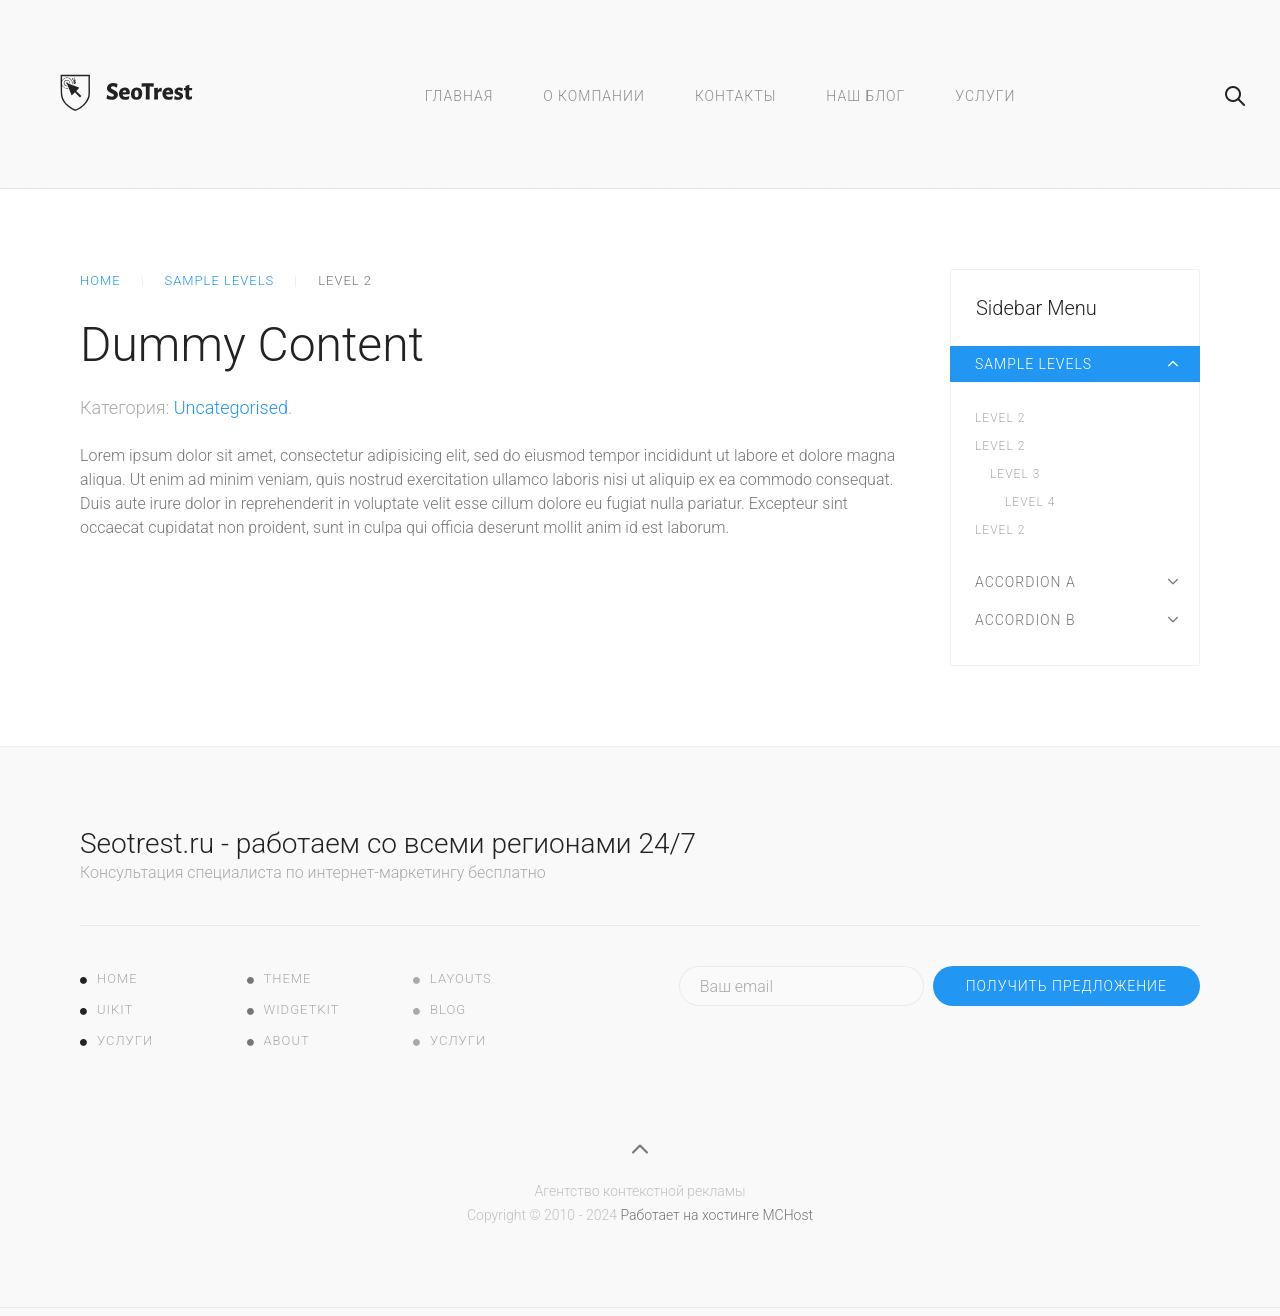 This screenshot has width=1280, height=1316. Describe the element at coordinates (220, 280) in the screenshot. I see `Sample Levels` at that location.